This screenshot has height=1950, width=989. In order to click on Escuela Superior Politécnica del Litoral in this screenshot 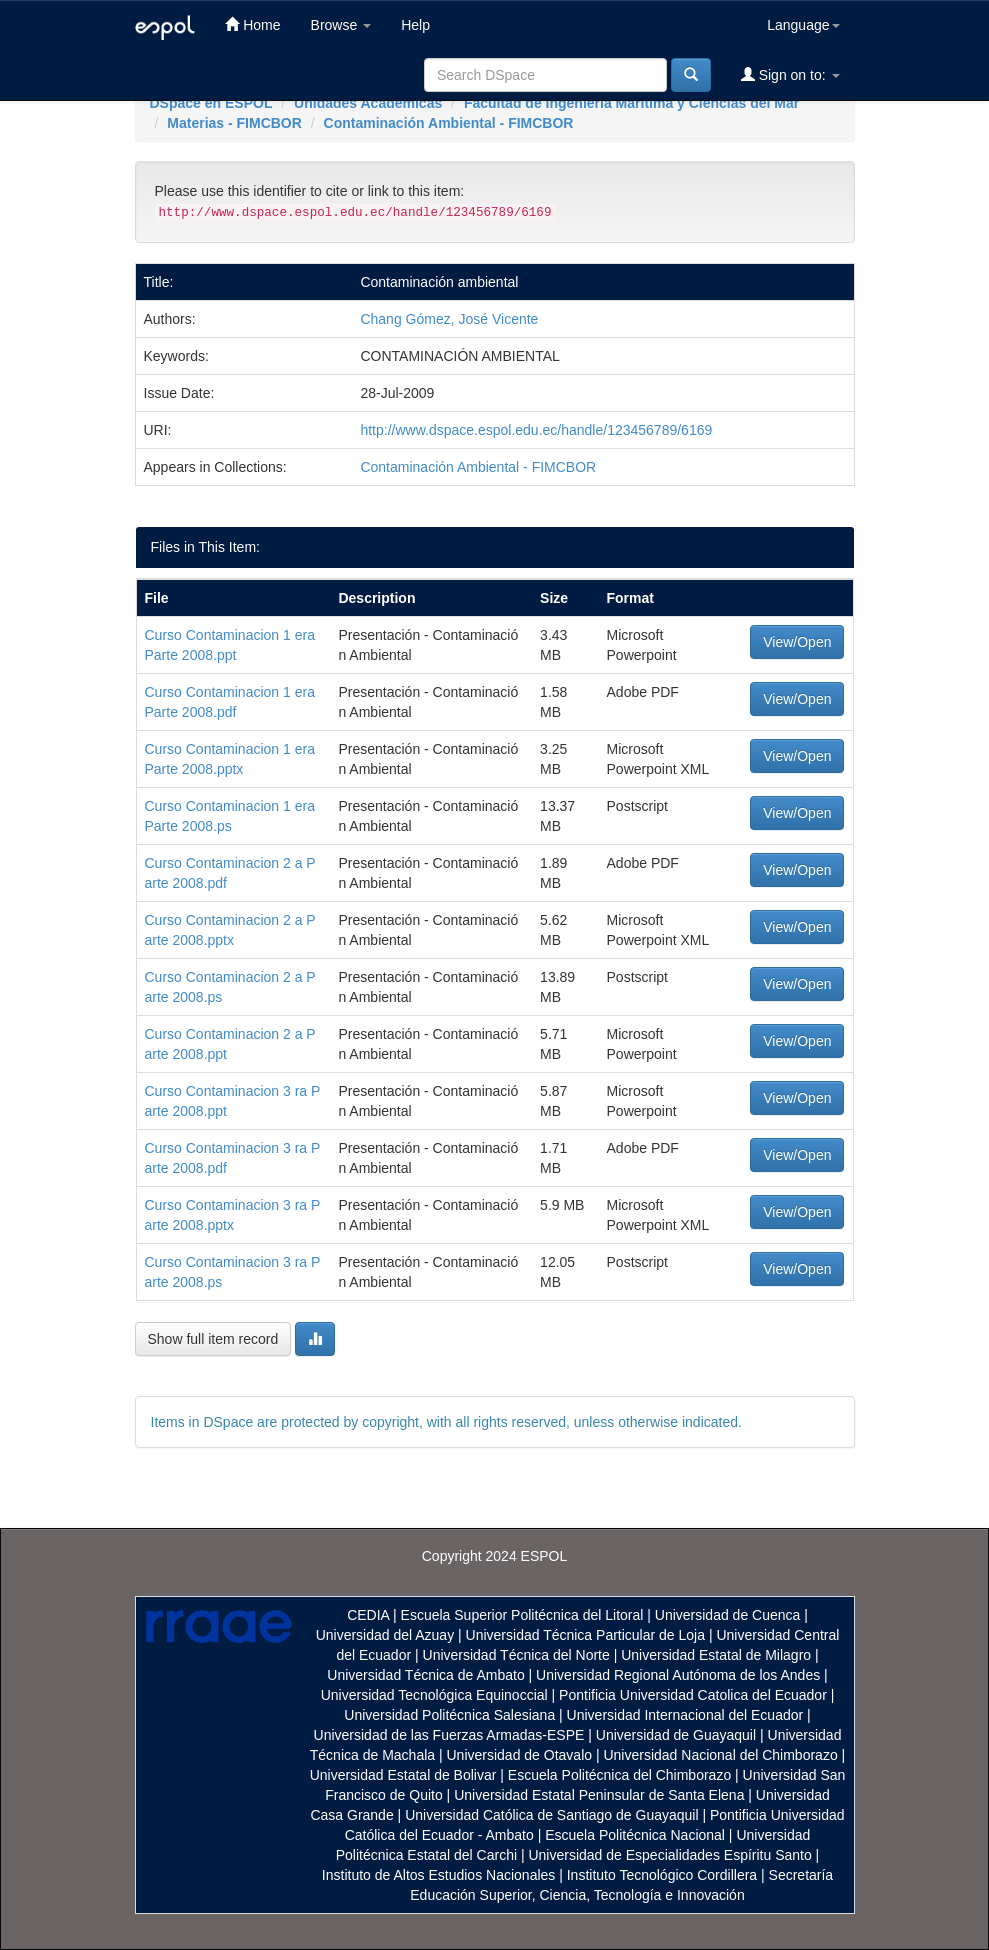, I will do `click(522, 1615)`.